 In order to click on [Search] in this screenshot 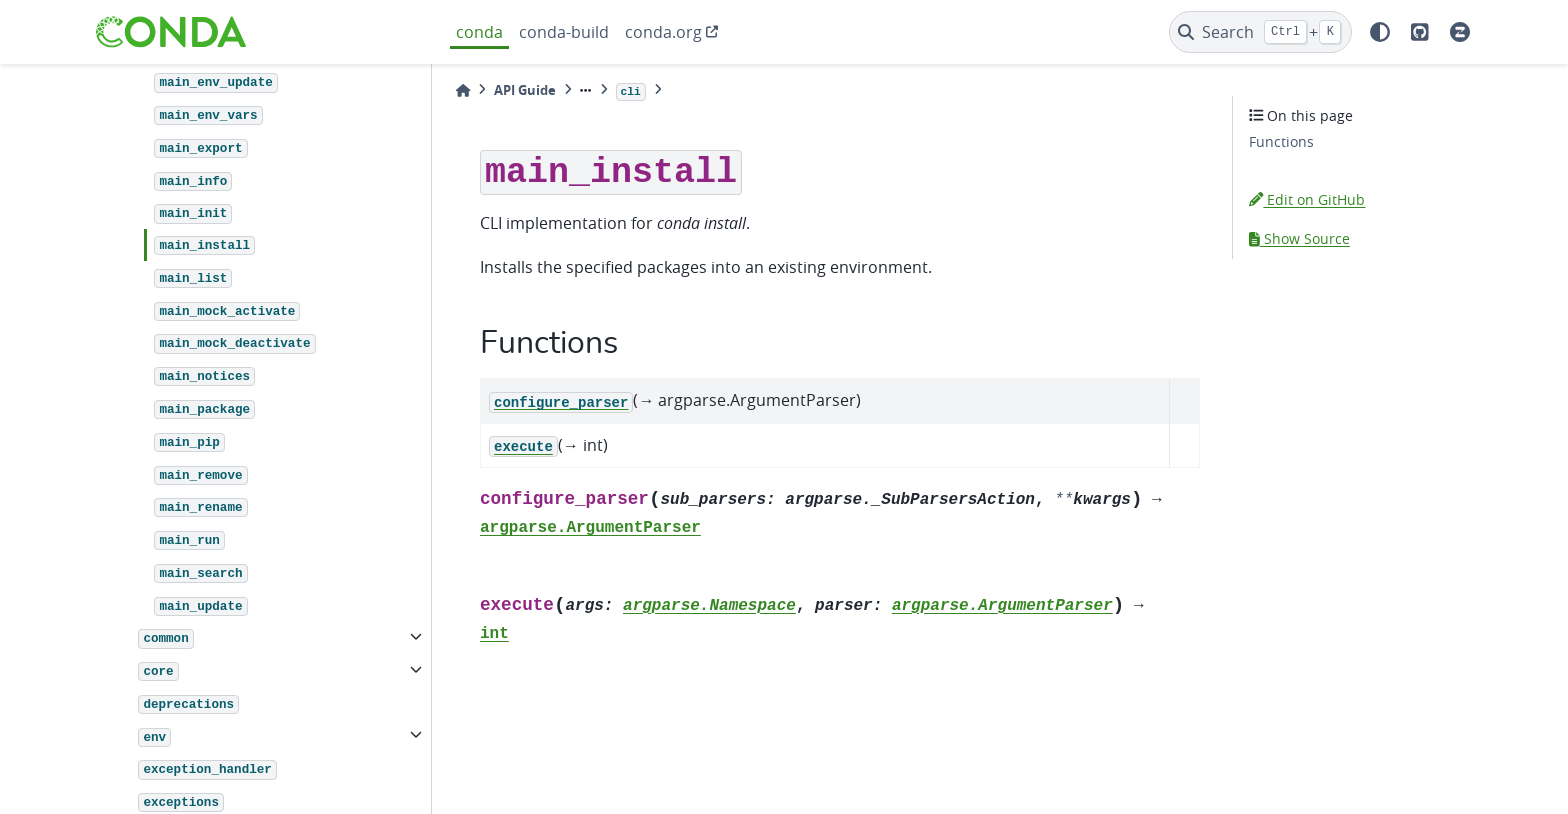, I will do `click(1260, 32)`.